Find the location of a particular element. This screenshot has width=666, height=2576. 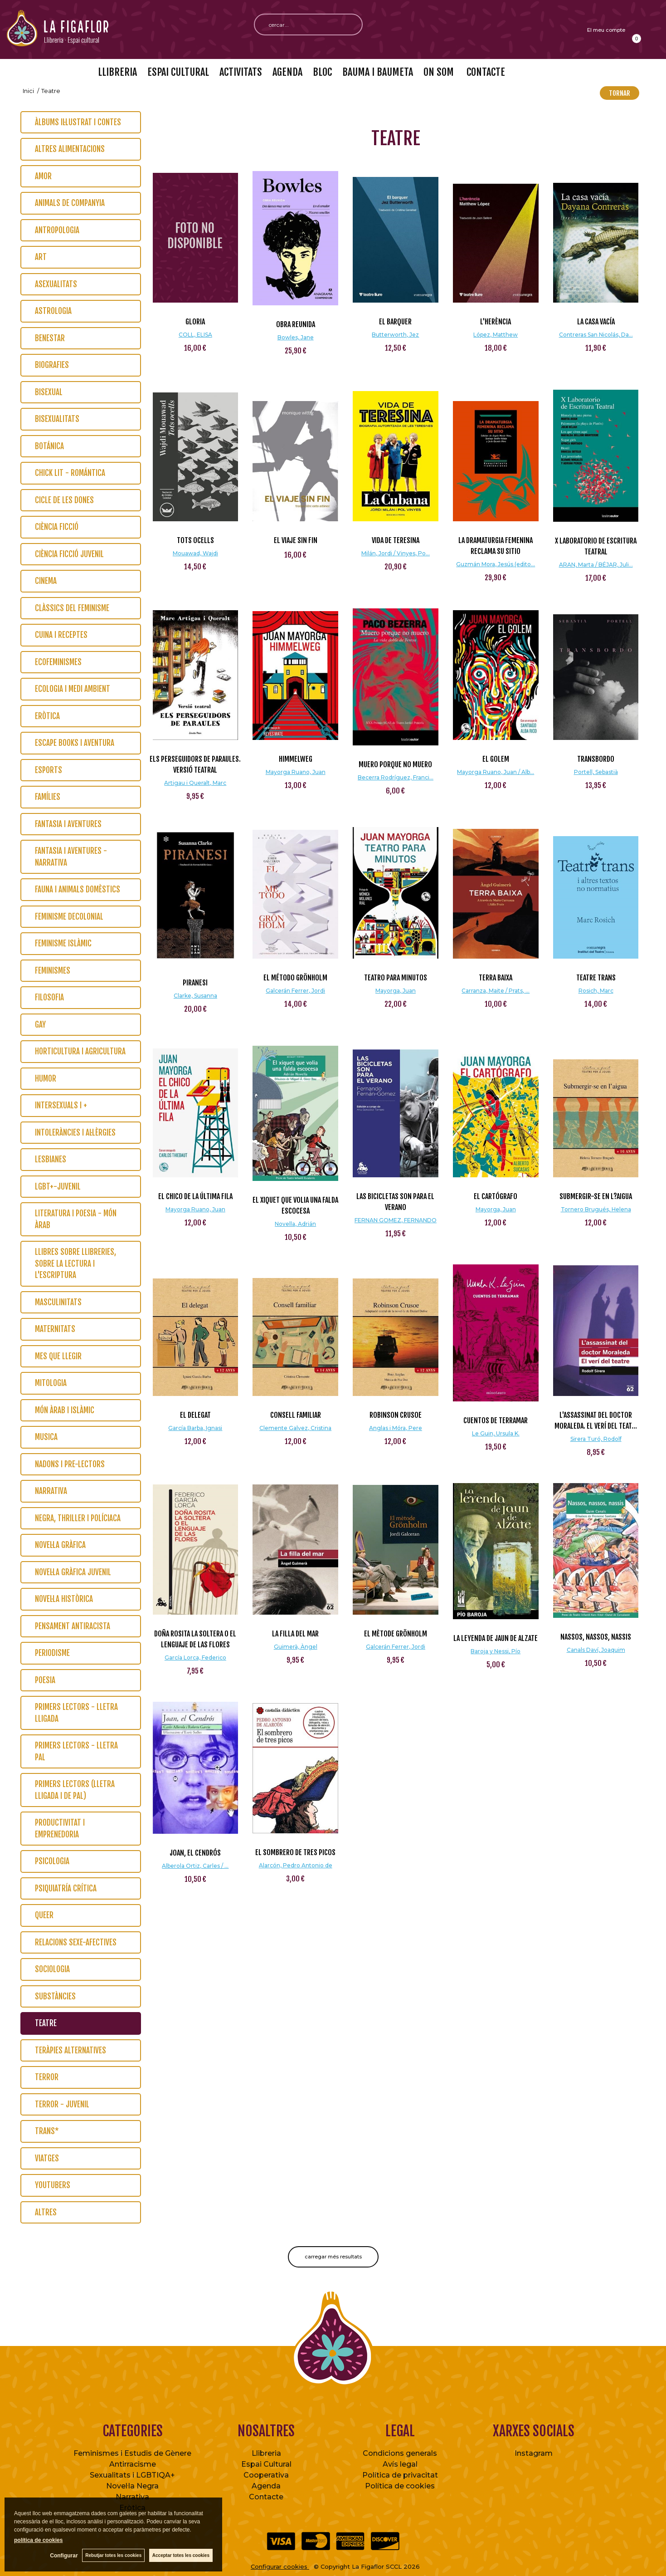

Humor is located at coordinates (45, 1078).